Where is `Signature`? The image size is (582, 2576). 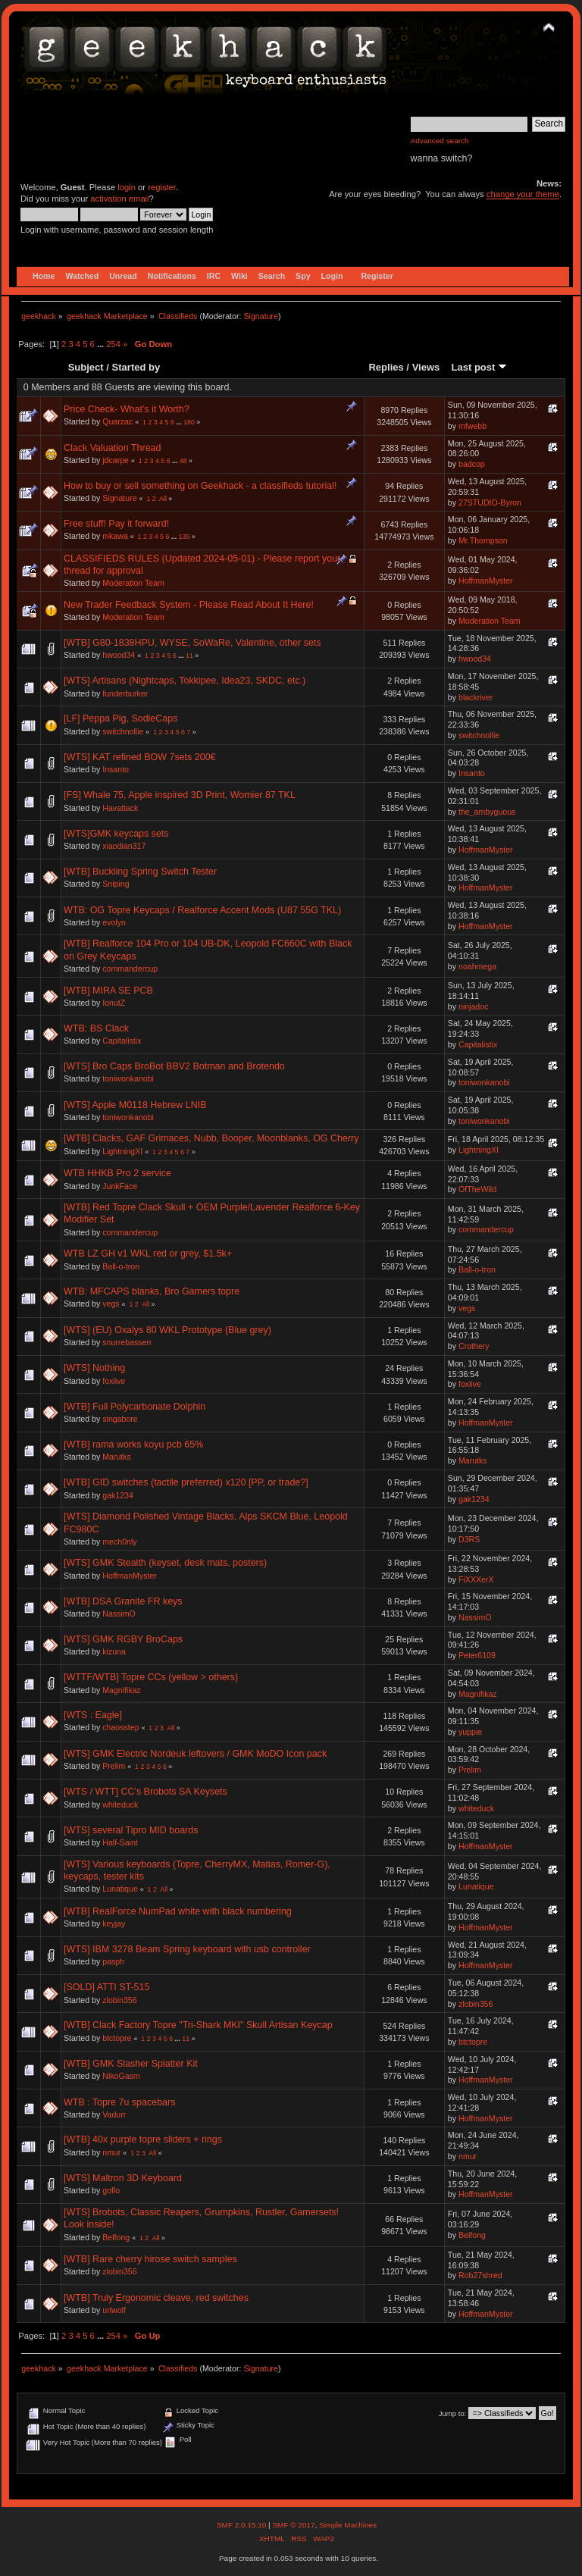
Signature is located at coordinates (260, 316).